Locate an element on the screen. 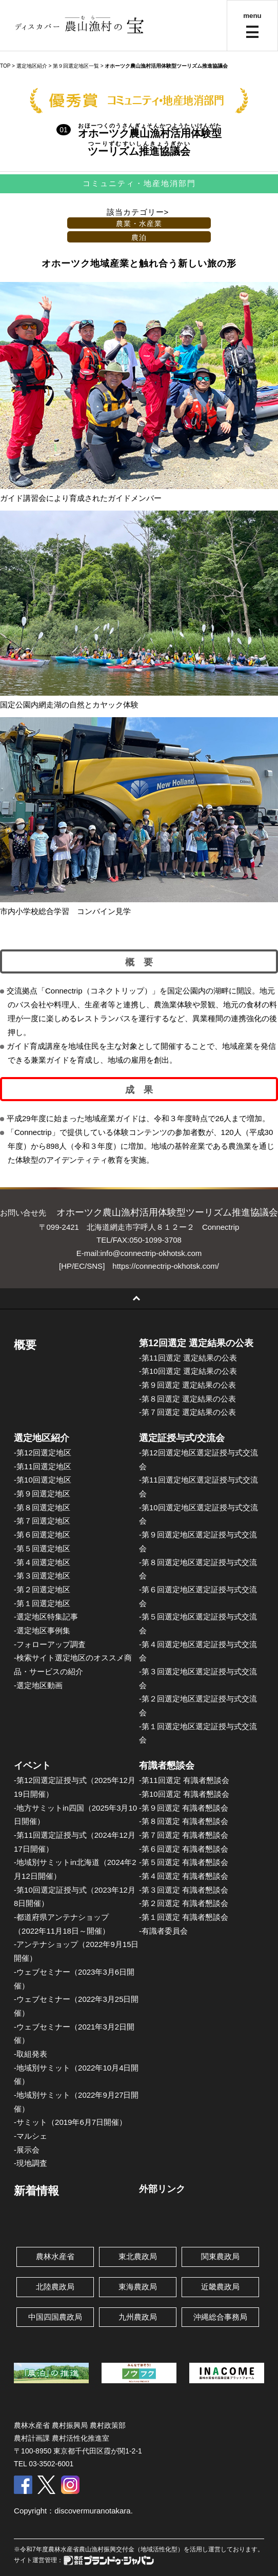  有識者懇談会 is located at coordinates (166, 1765).